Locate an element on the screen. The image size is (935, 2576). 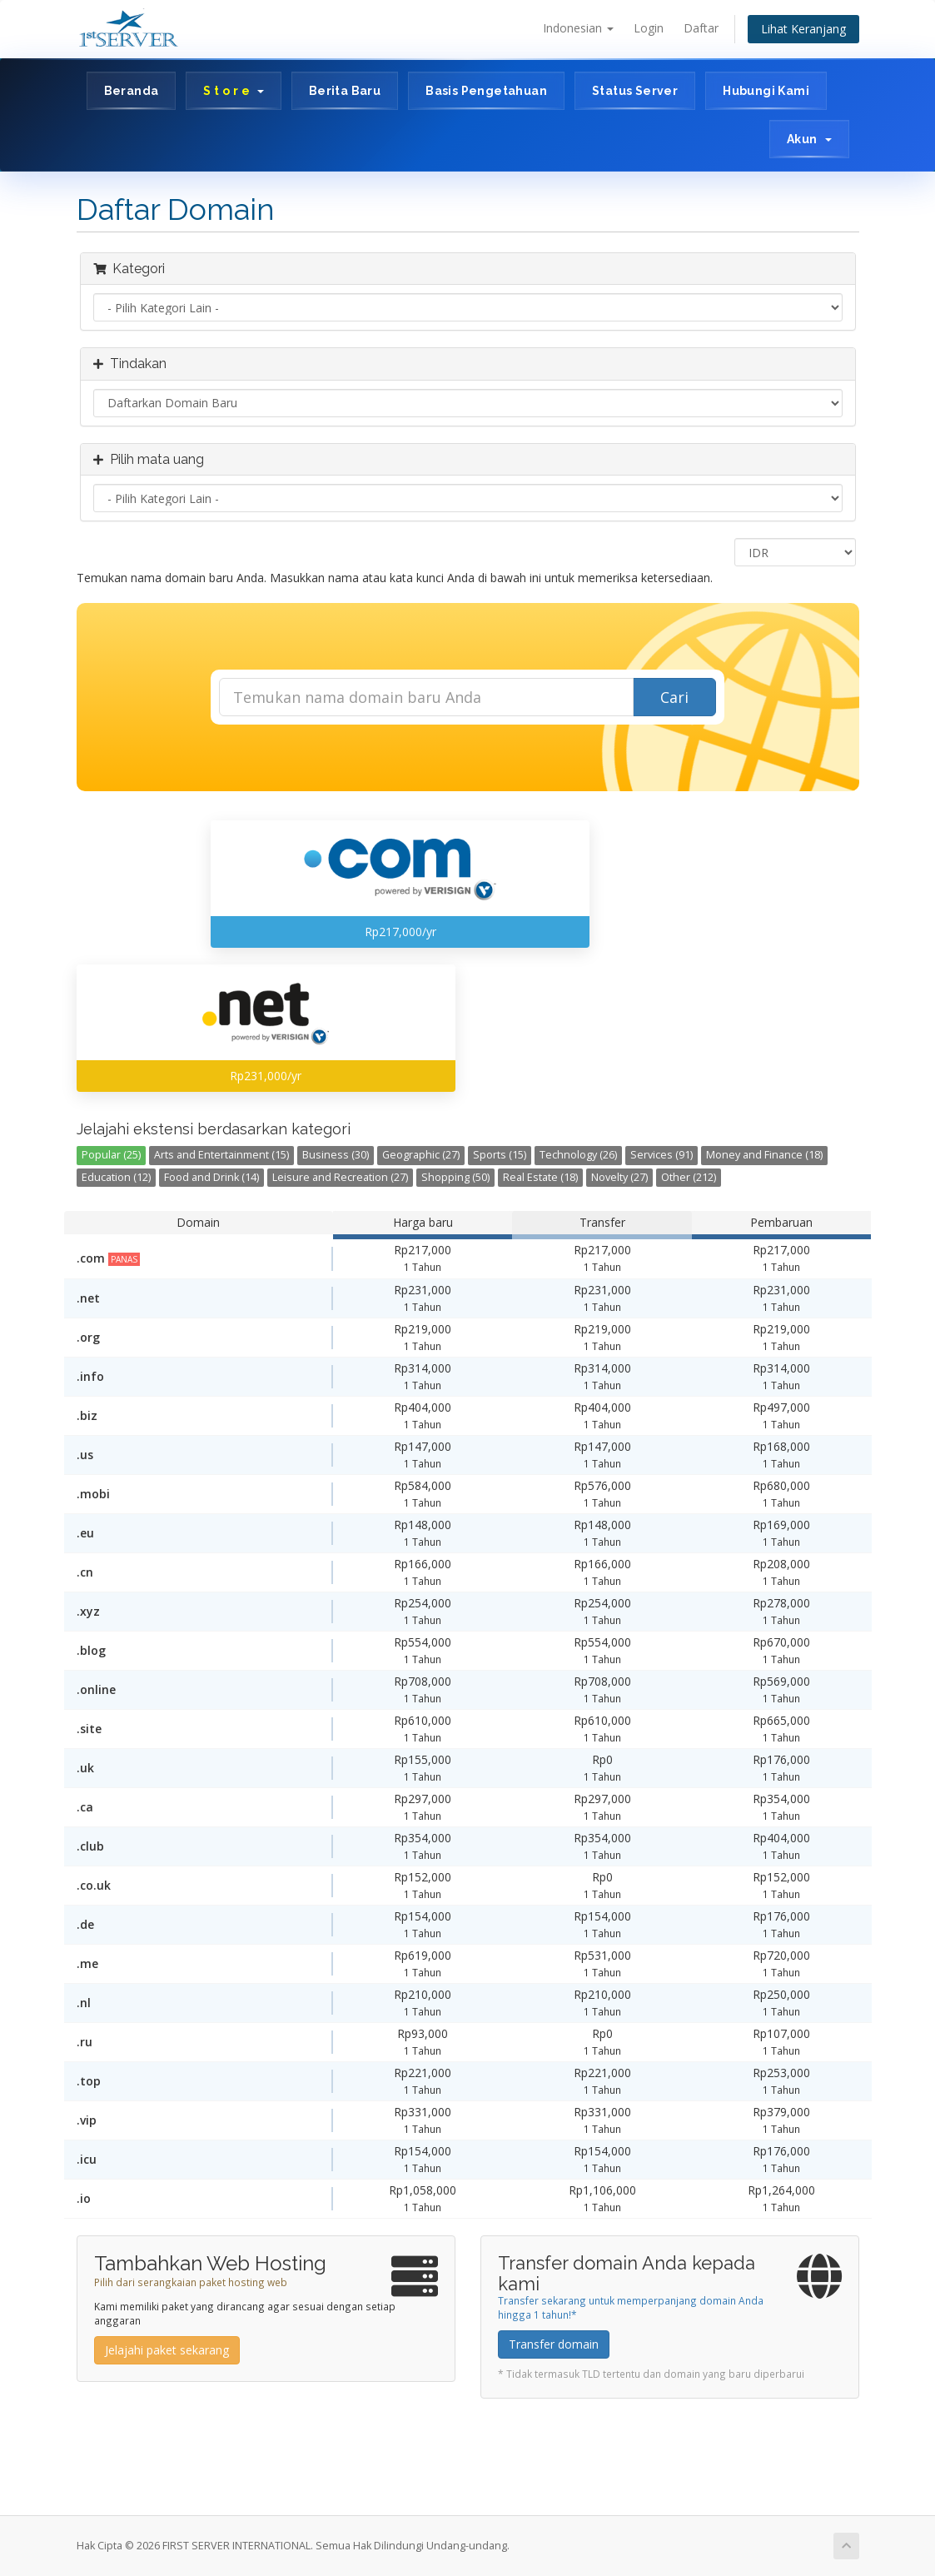
Business (30) is located at coordinates (335, 1155).